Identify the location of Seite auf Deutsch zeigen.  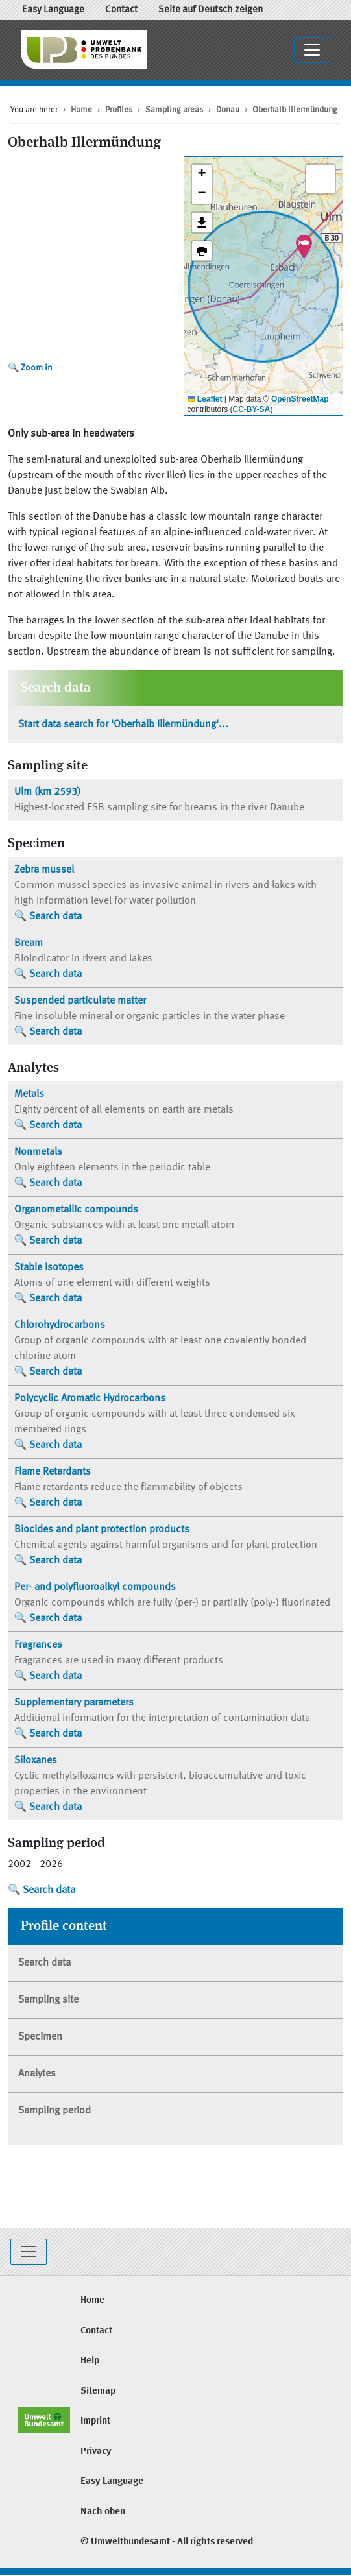
(210, 10).